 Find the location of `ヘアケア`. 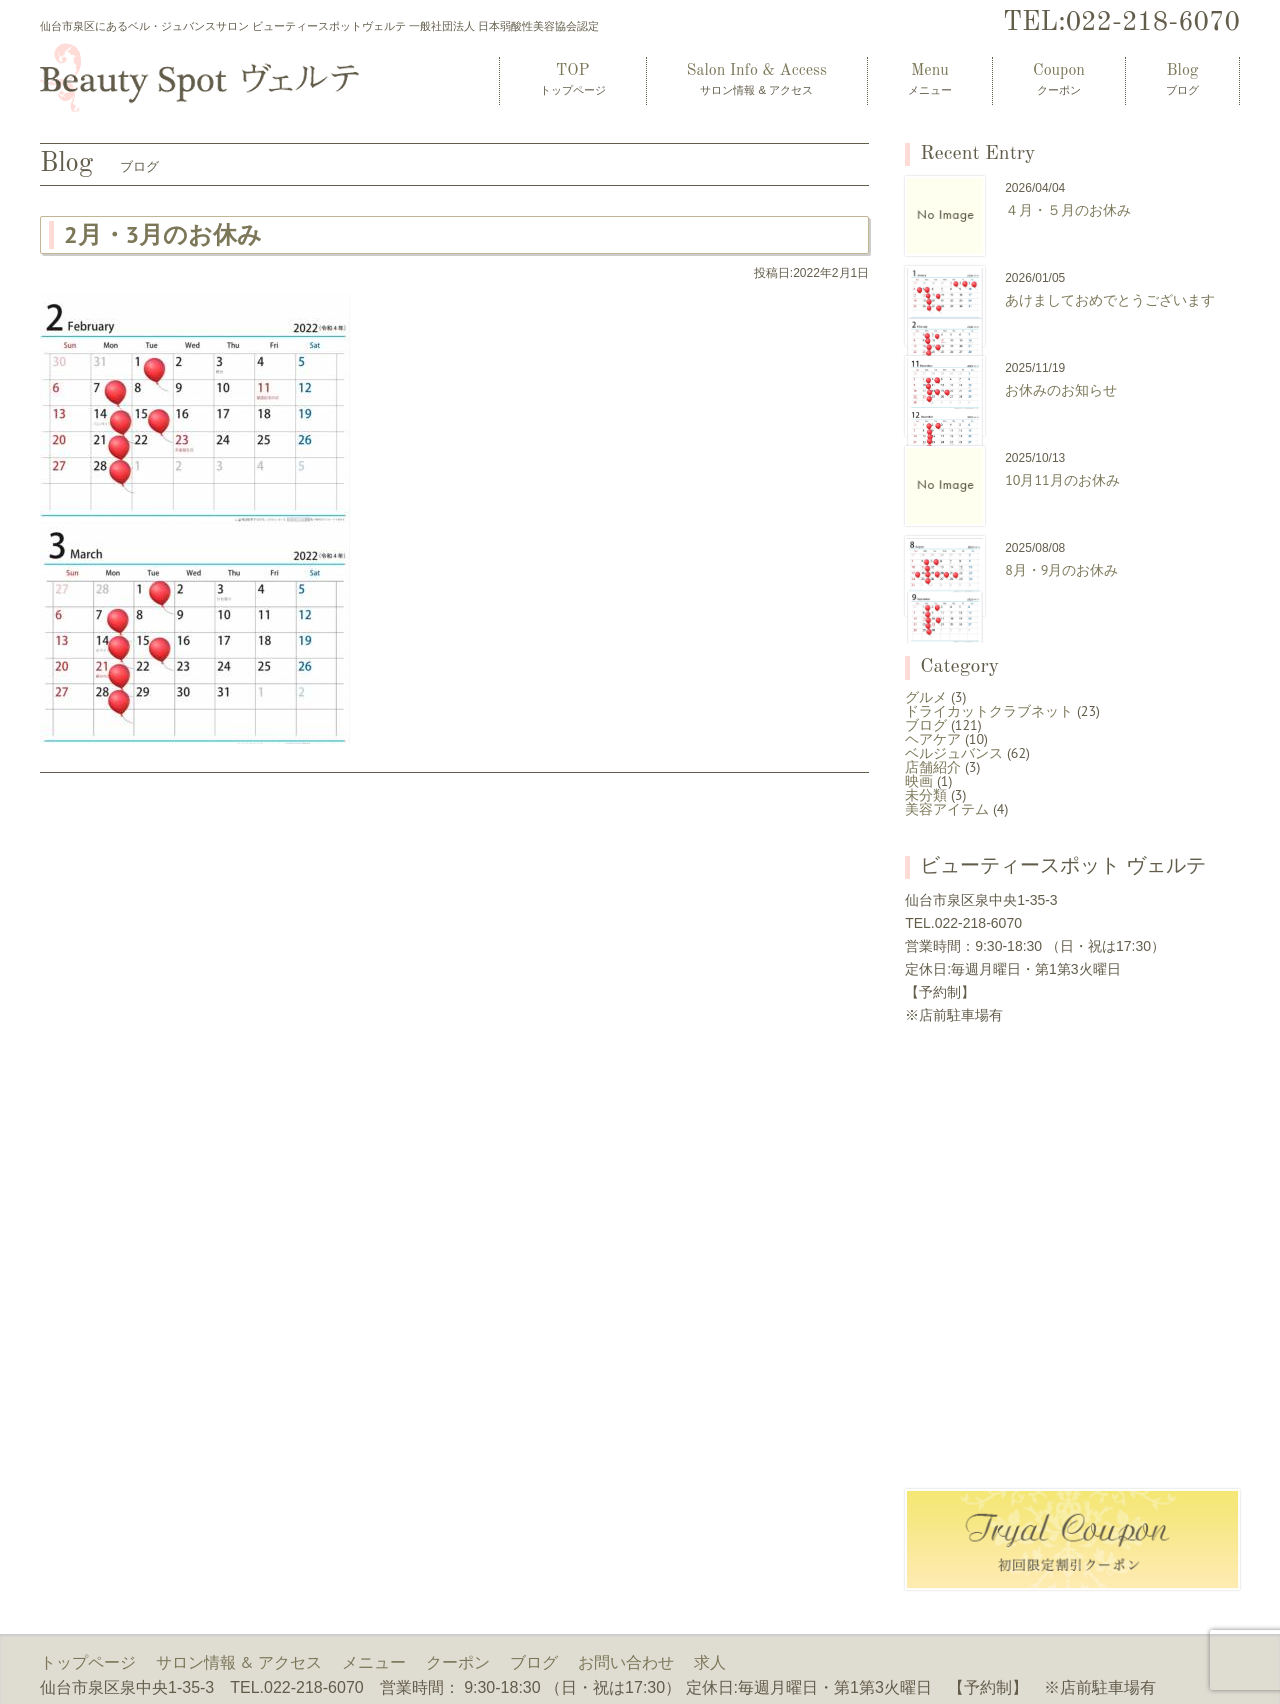

ヘアケア is located at coordinates (933, 739).